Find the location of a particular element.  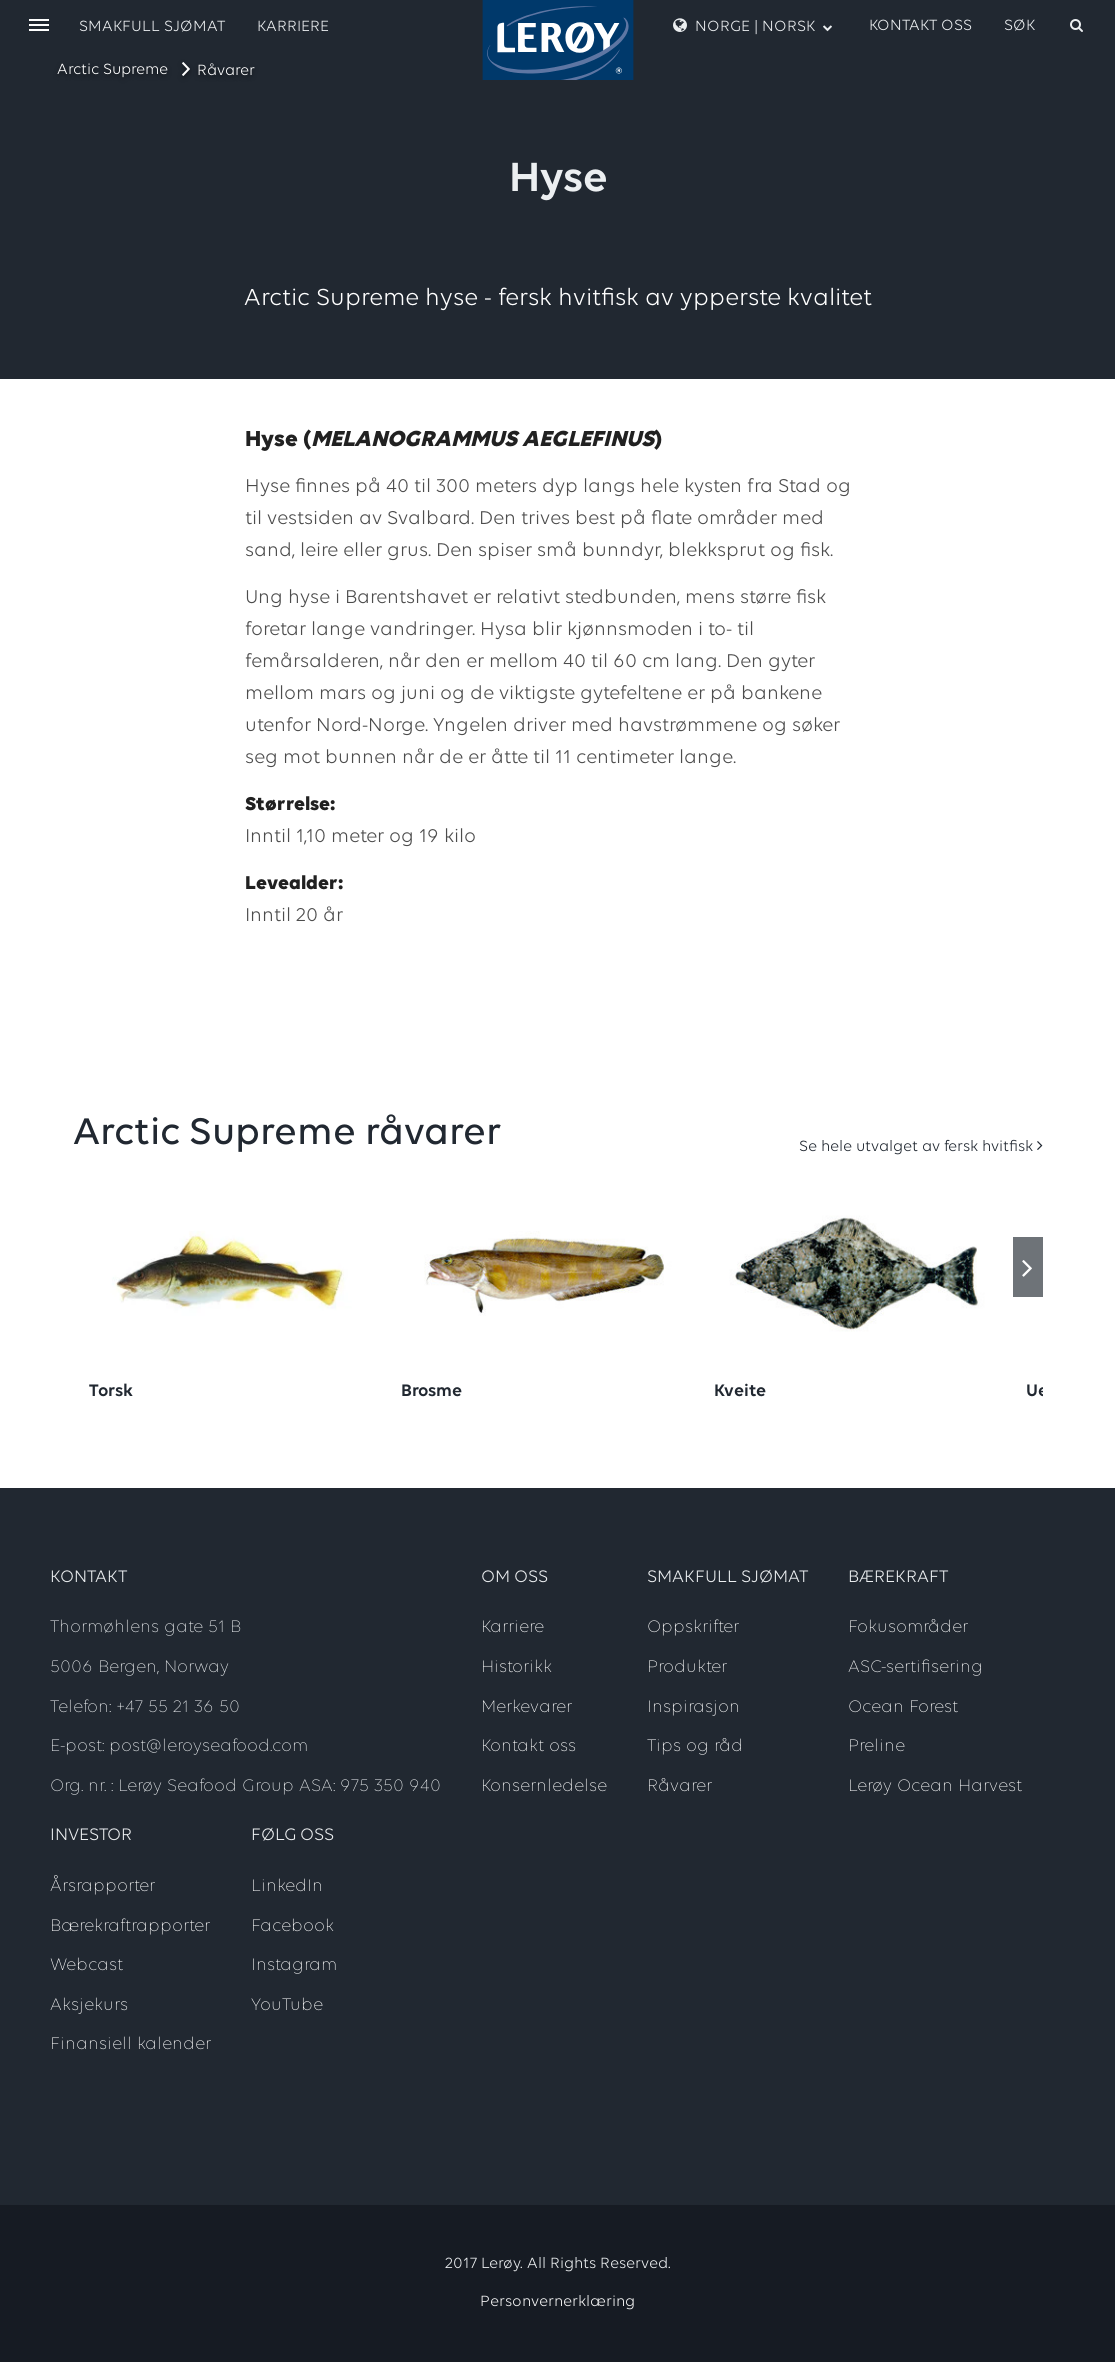

Produkter is located at coordinates (687, 1667).